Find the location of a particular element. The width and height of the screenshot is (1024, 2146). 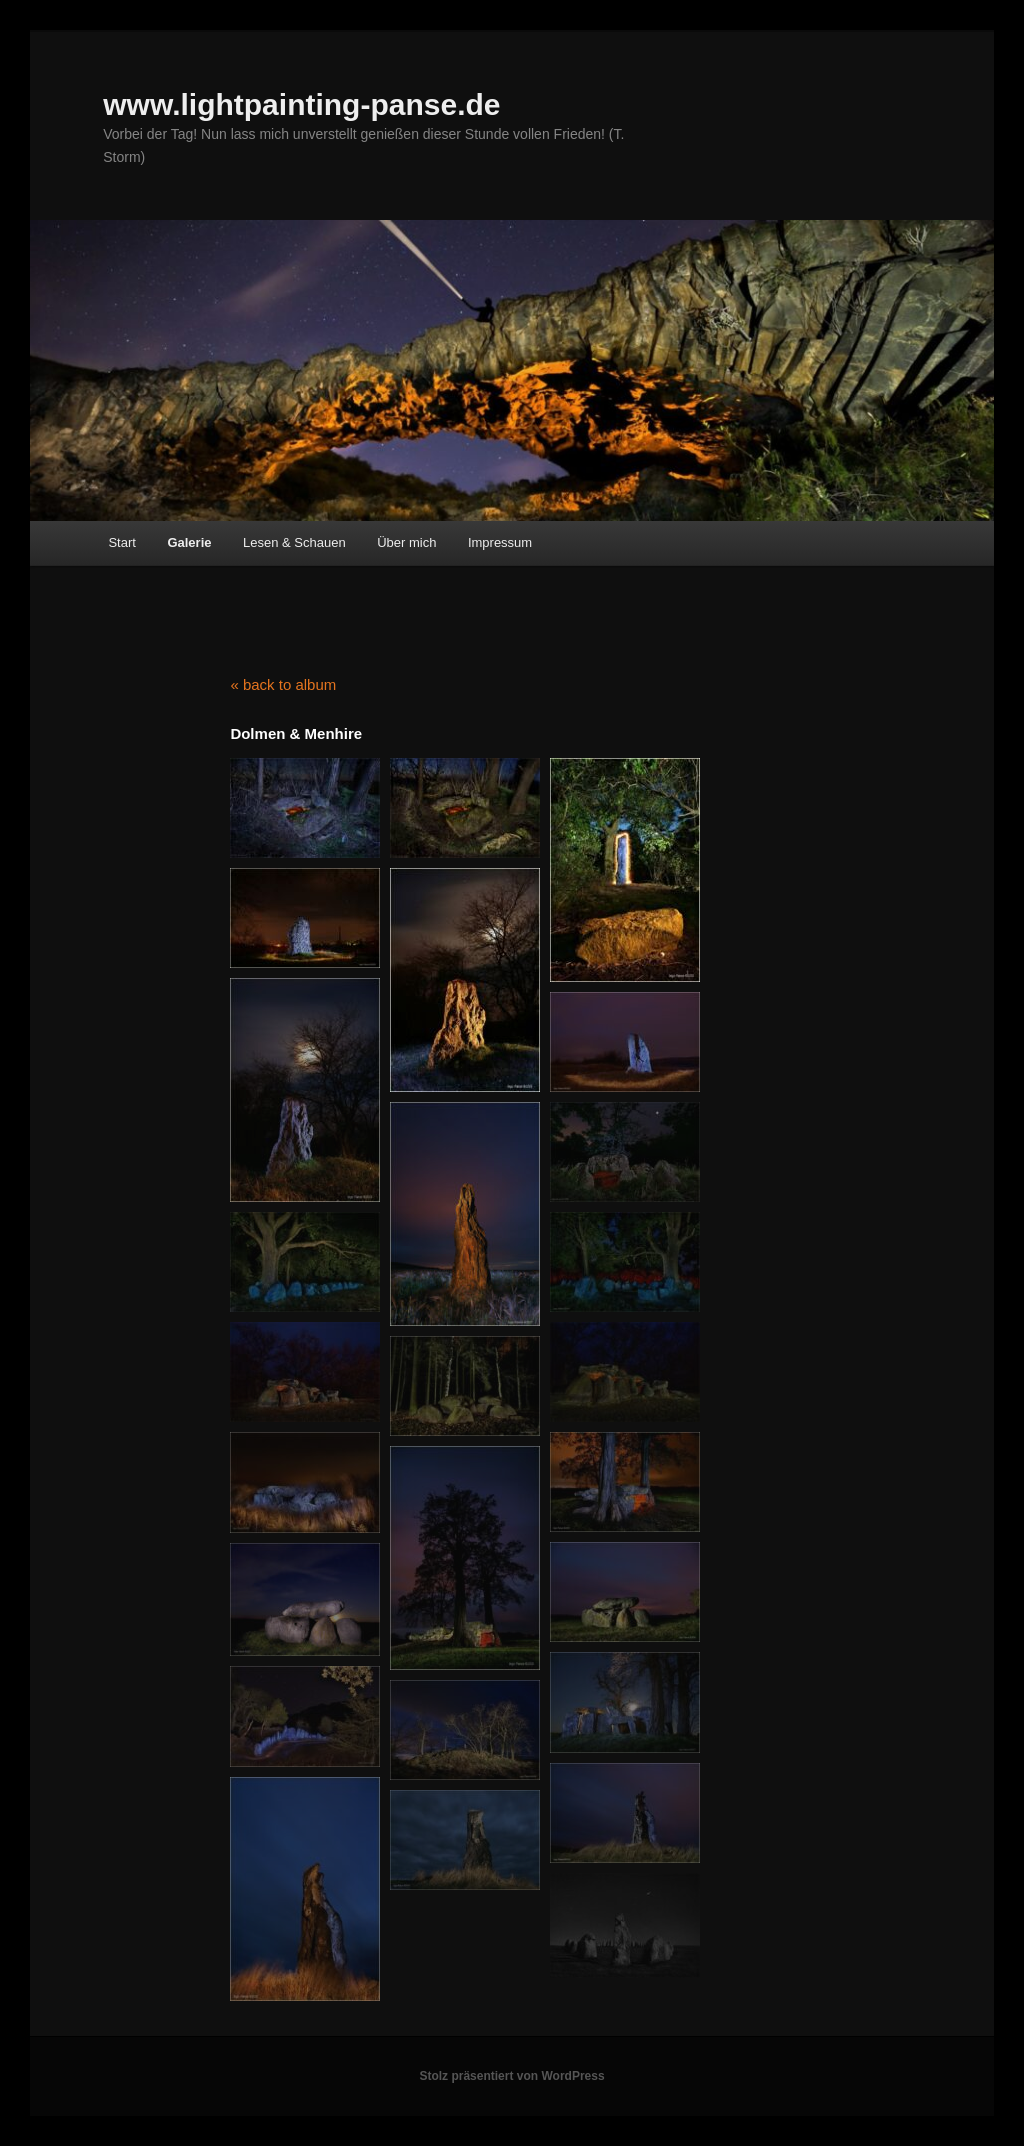

Lesen & Schauen is located at coordinates (294, 542).